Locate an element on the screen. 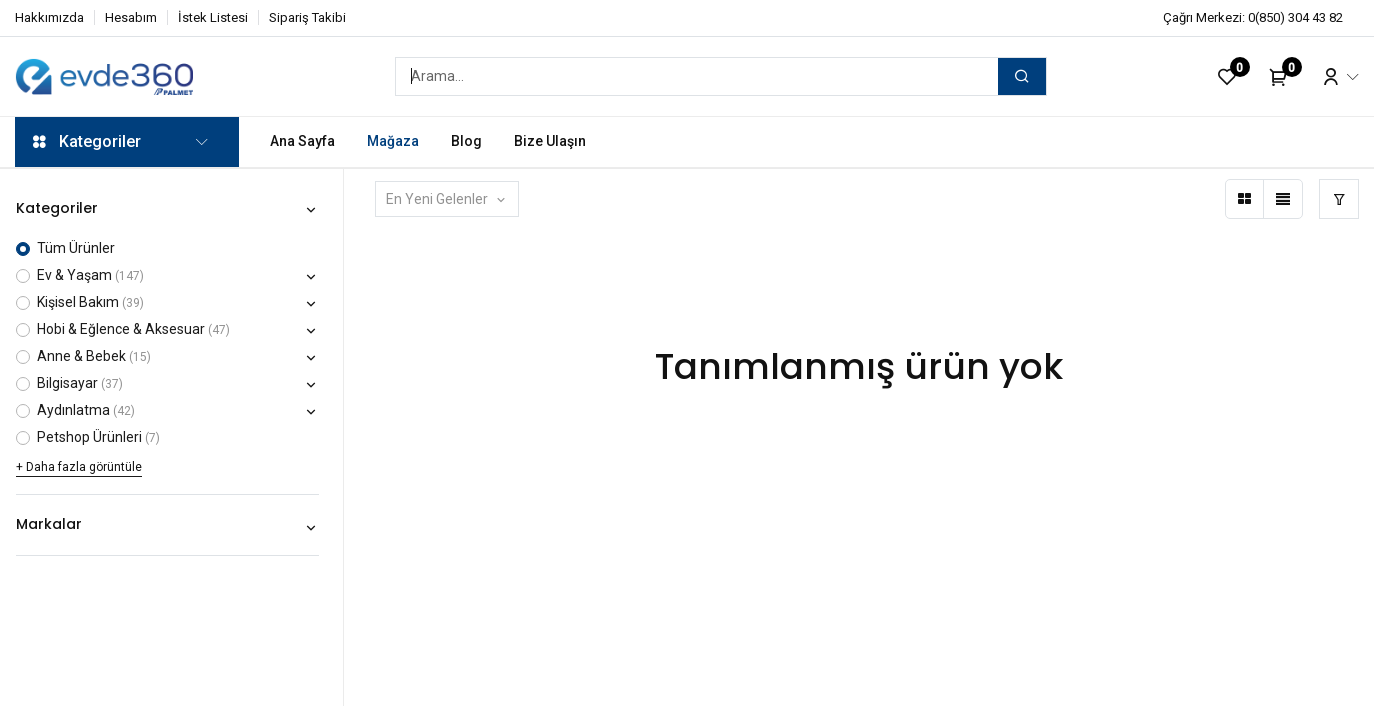 This screenshot has height=720, width=1374. [Arama] is located at coordinates (1022, 76).